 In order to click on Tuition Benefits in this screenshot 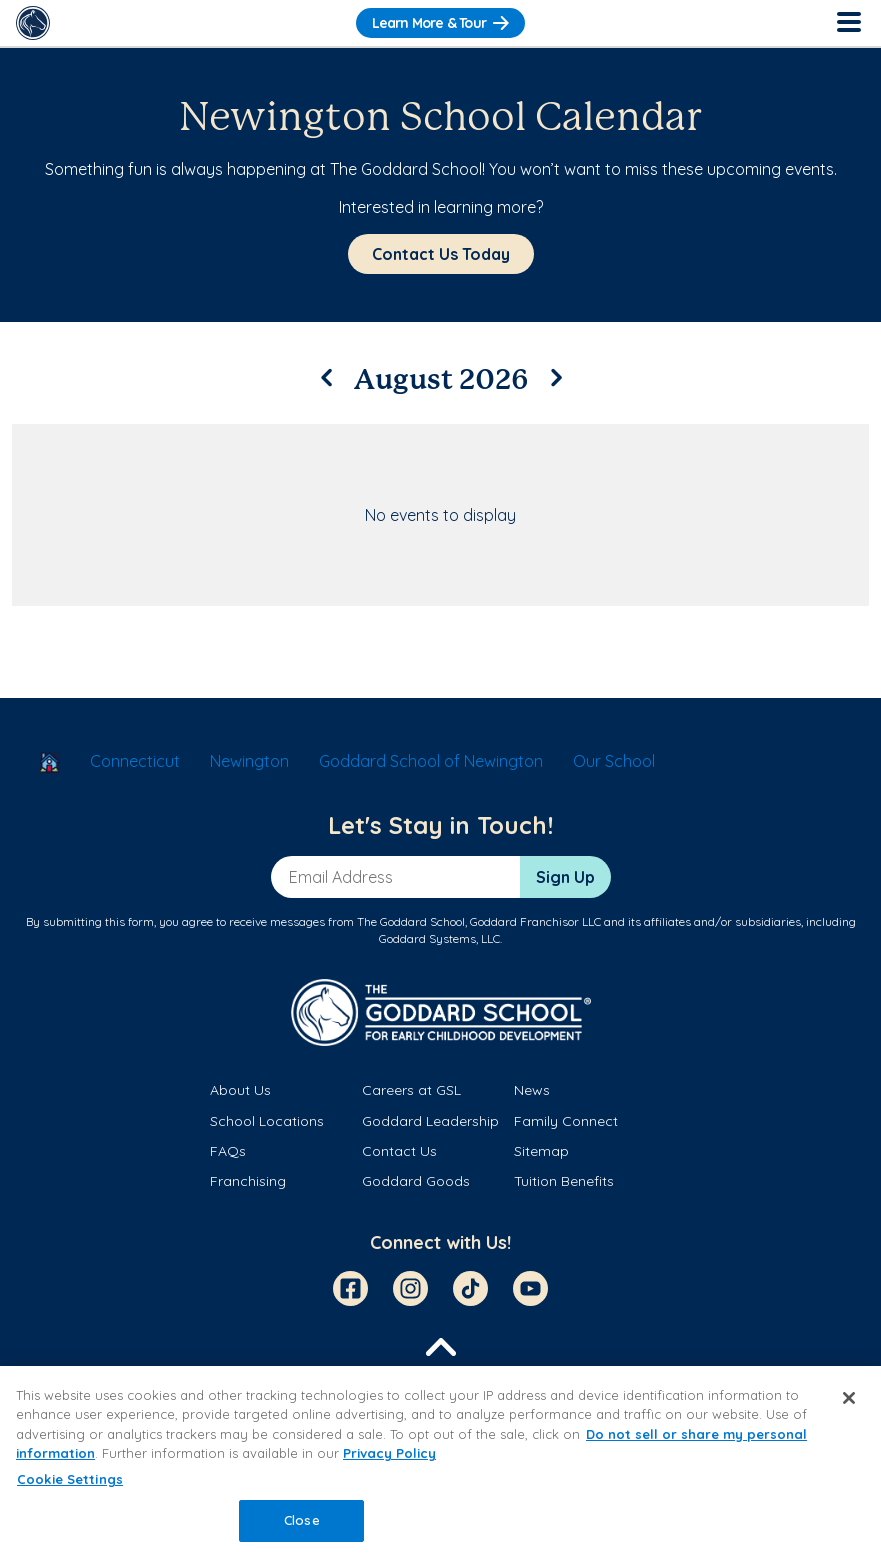, I will do `click(564, 1181)`.